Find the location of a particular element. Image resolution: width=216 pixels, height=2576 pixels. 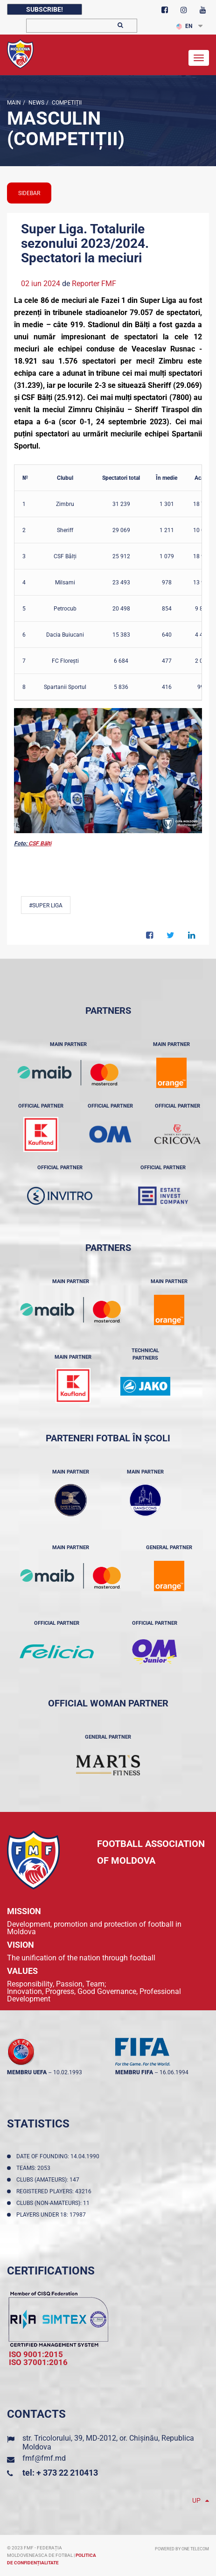

Clubs (amateurs): 147 is located at coordinates (49, 2179).